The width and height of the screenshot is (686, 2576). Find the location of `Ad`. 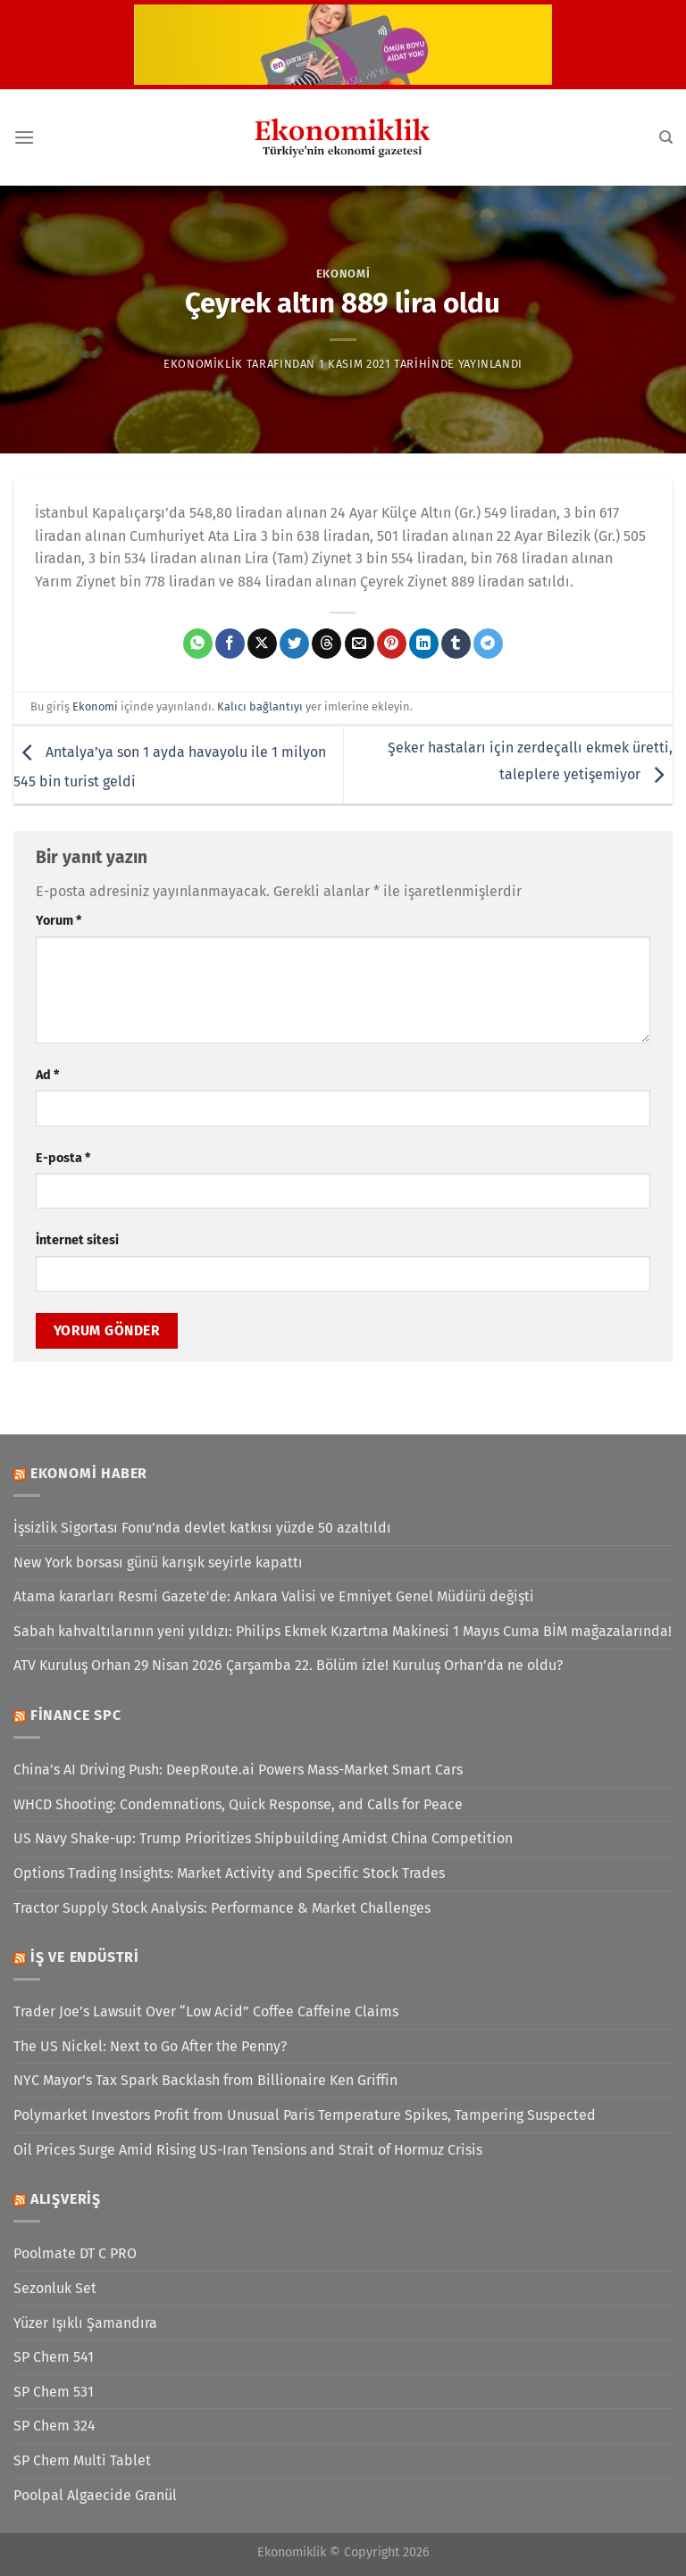

Ad is located at coordinates (47, 1075).